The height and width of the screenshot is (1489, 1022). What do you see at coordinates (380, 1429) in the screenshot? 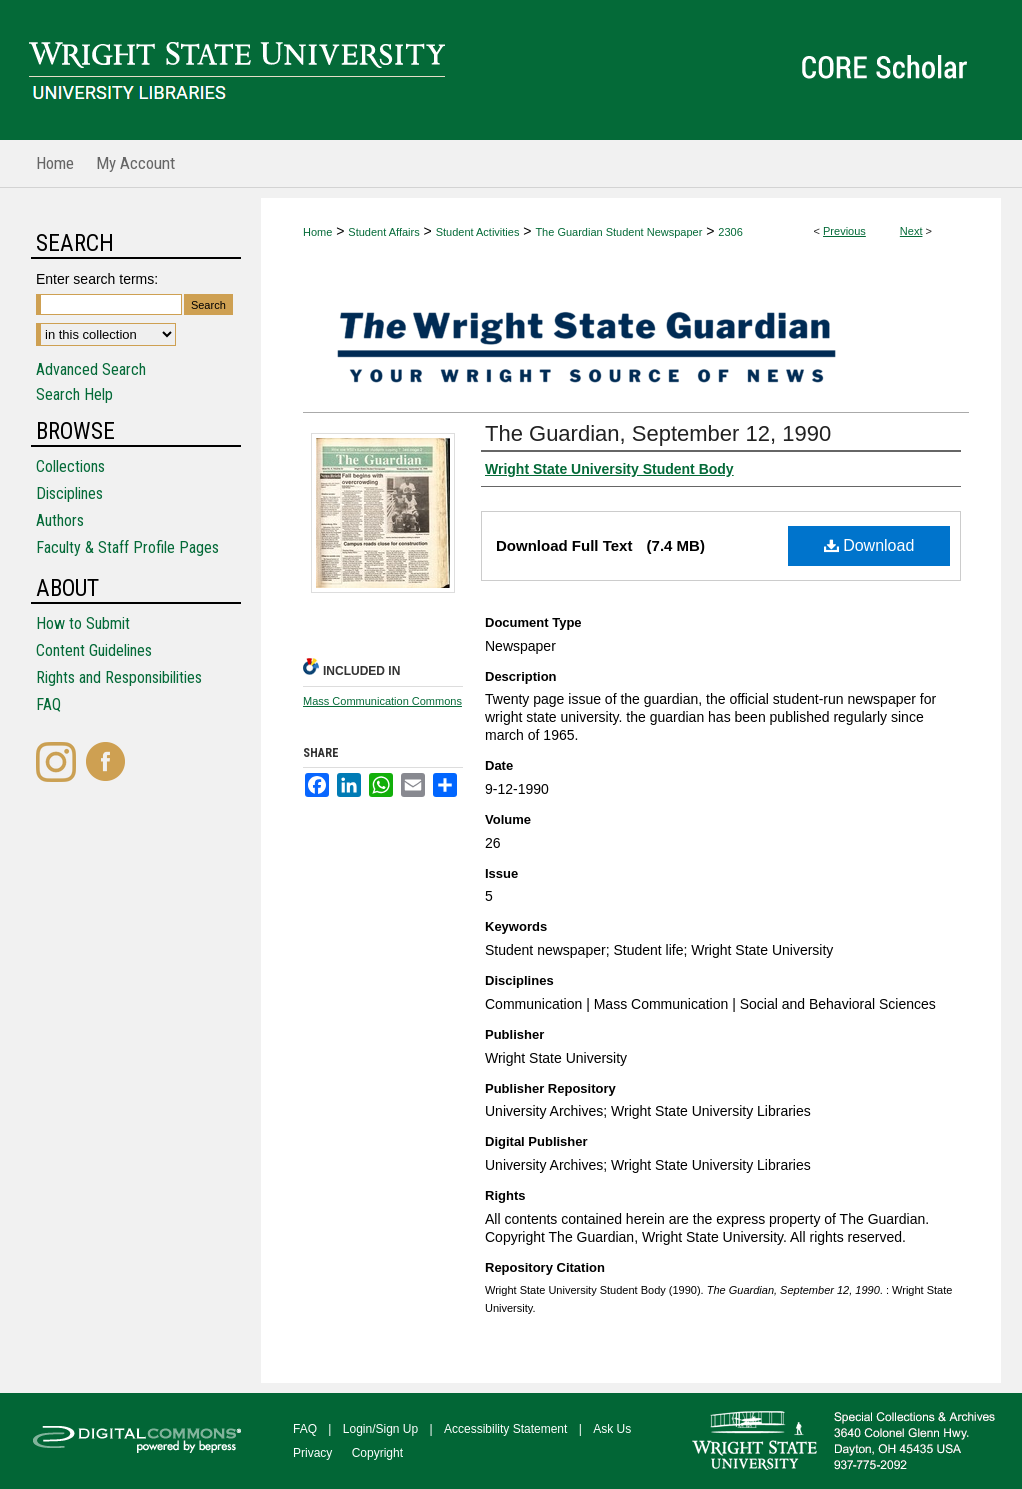
I see `Login/Sign Up` at bounding box center [380, 1429].